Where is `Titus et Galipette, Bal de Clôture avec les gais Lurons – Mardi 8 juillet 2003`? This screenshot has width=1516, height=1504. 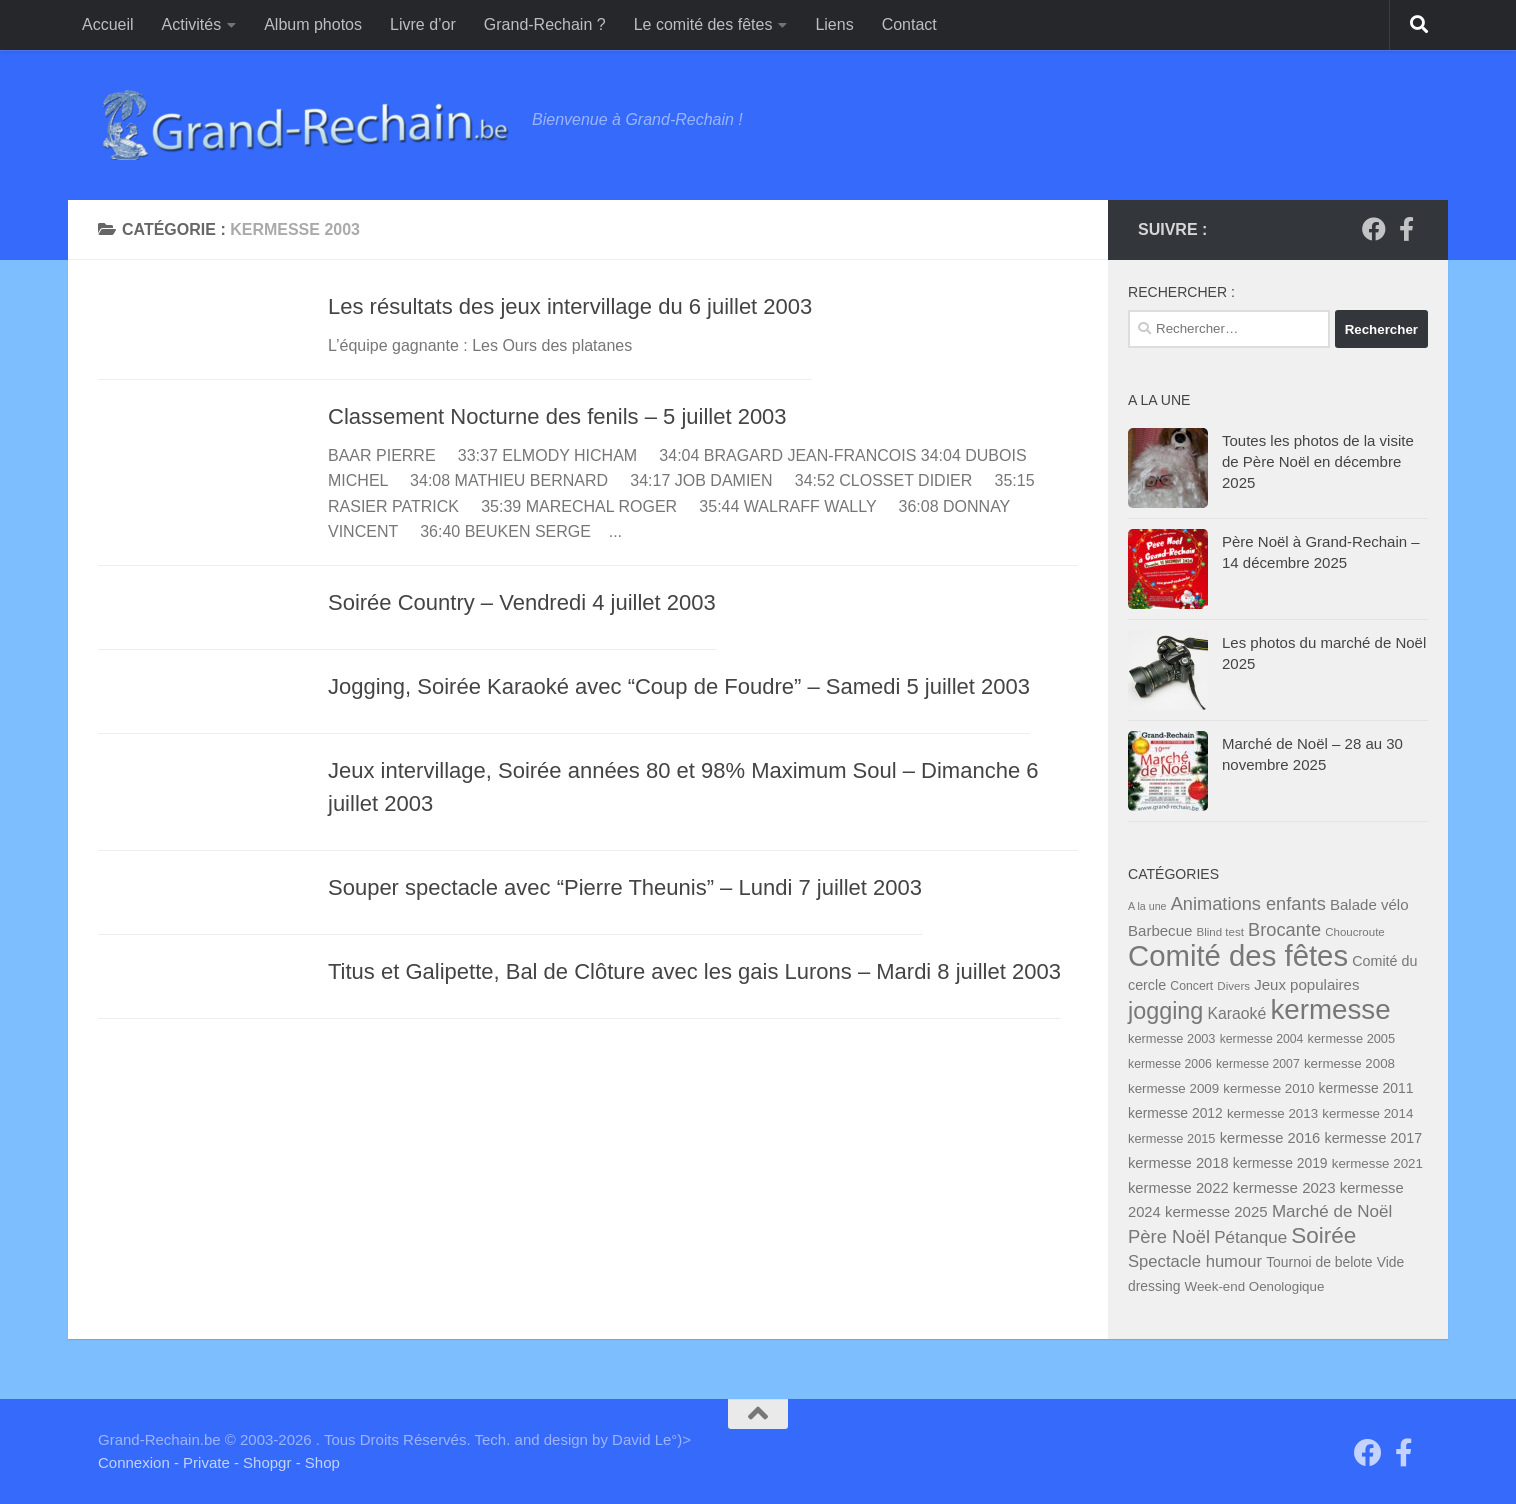
Titus et Galipette, Bal de Clôture avec les gais Lurons – Mardi 8 juillet 2003 is located at coordinates (694, 971).